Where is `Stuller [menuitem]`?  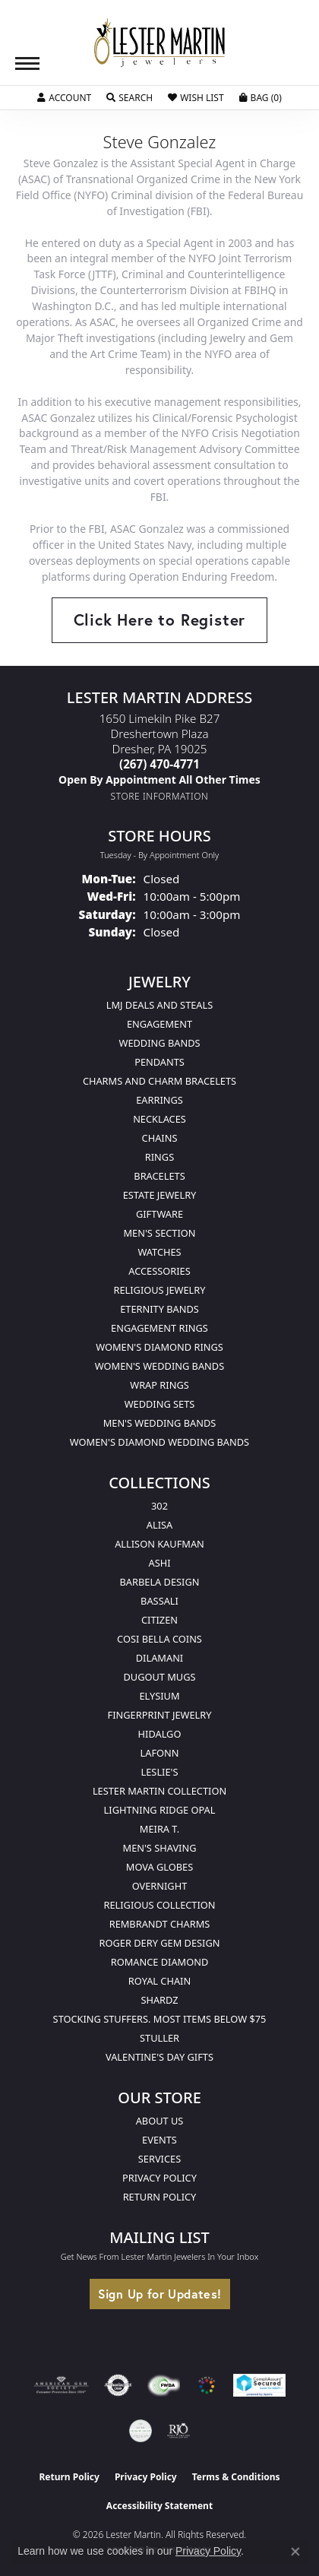 Stuller [menuitem] is located at coordinates (159, 2038).